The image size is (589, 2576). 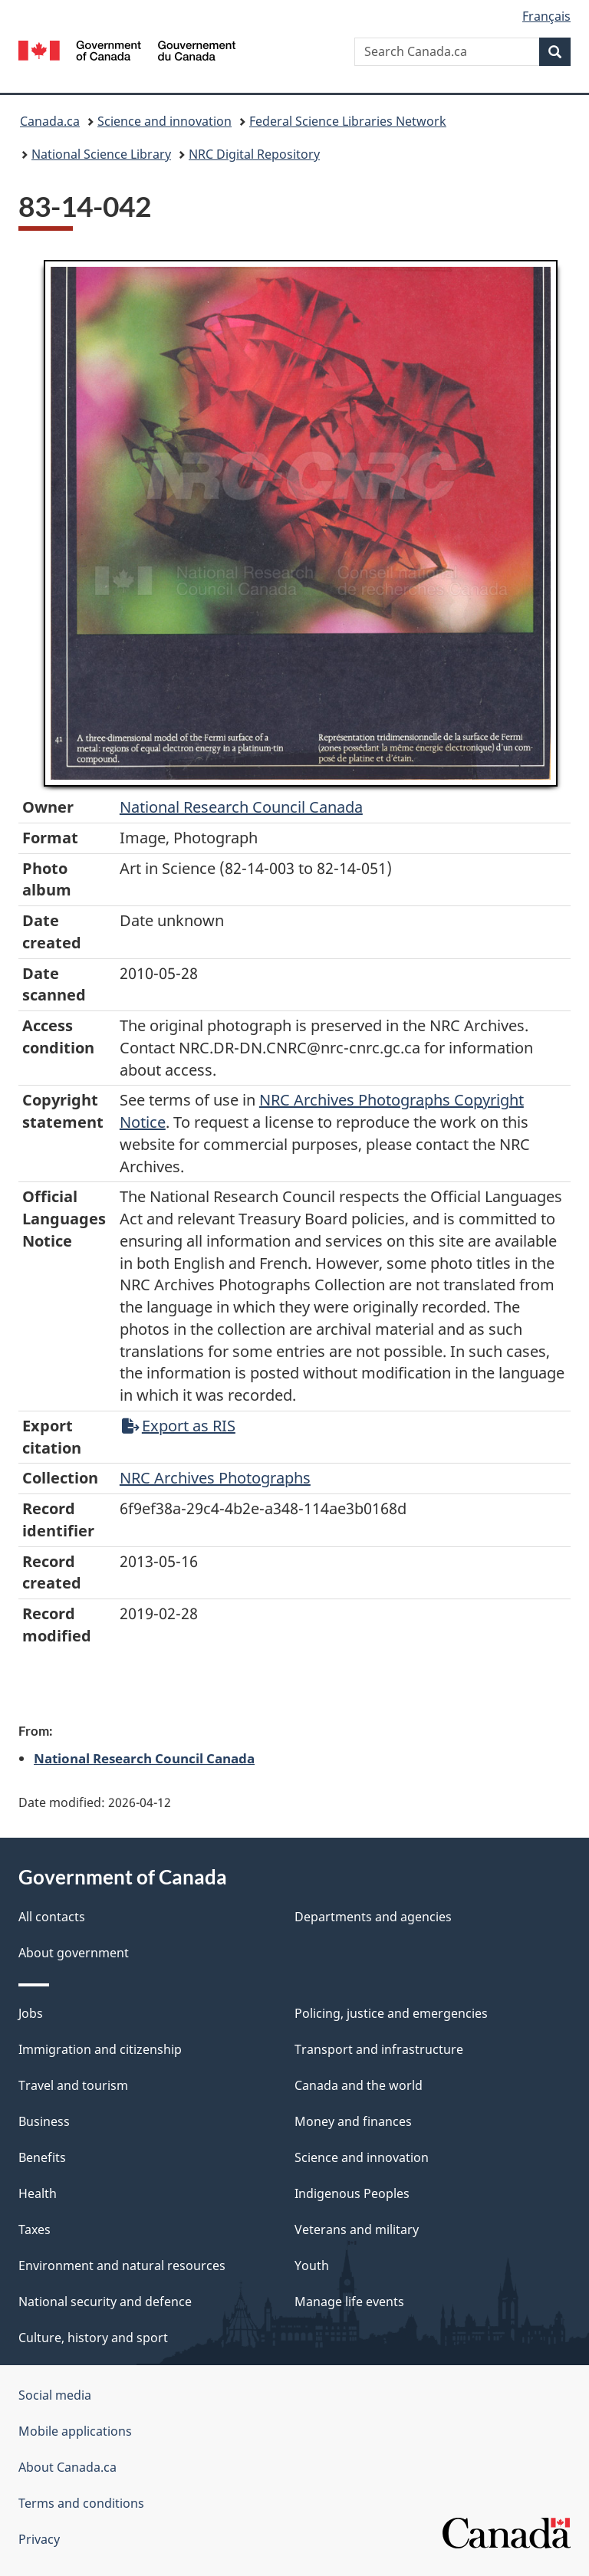 What do you see at coordinates (93, 2337) in the screenshot?
I see `Culture, history and sport` at bounding box center [93, 2337].